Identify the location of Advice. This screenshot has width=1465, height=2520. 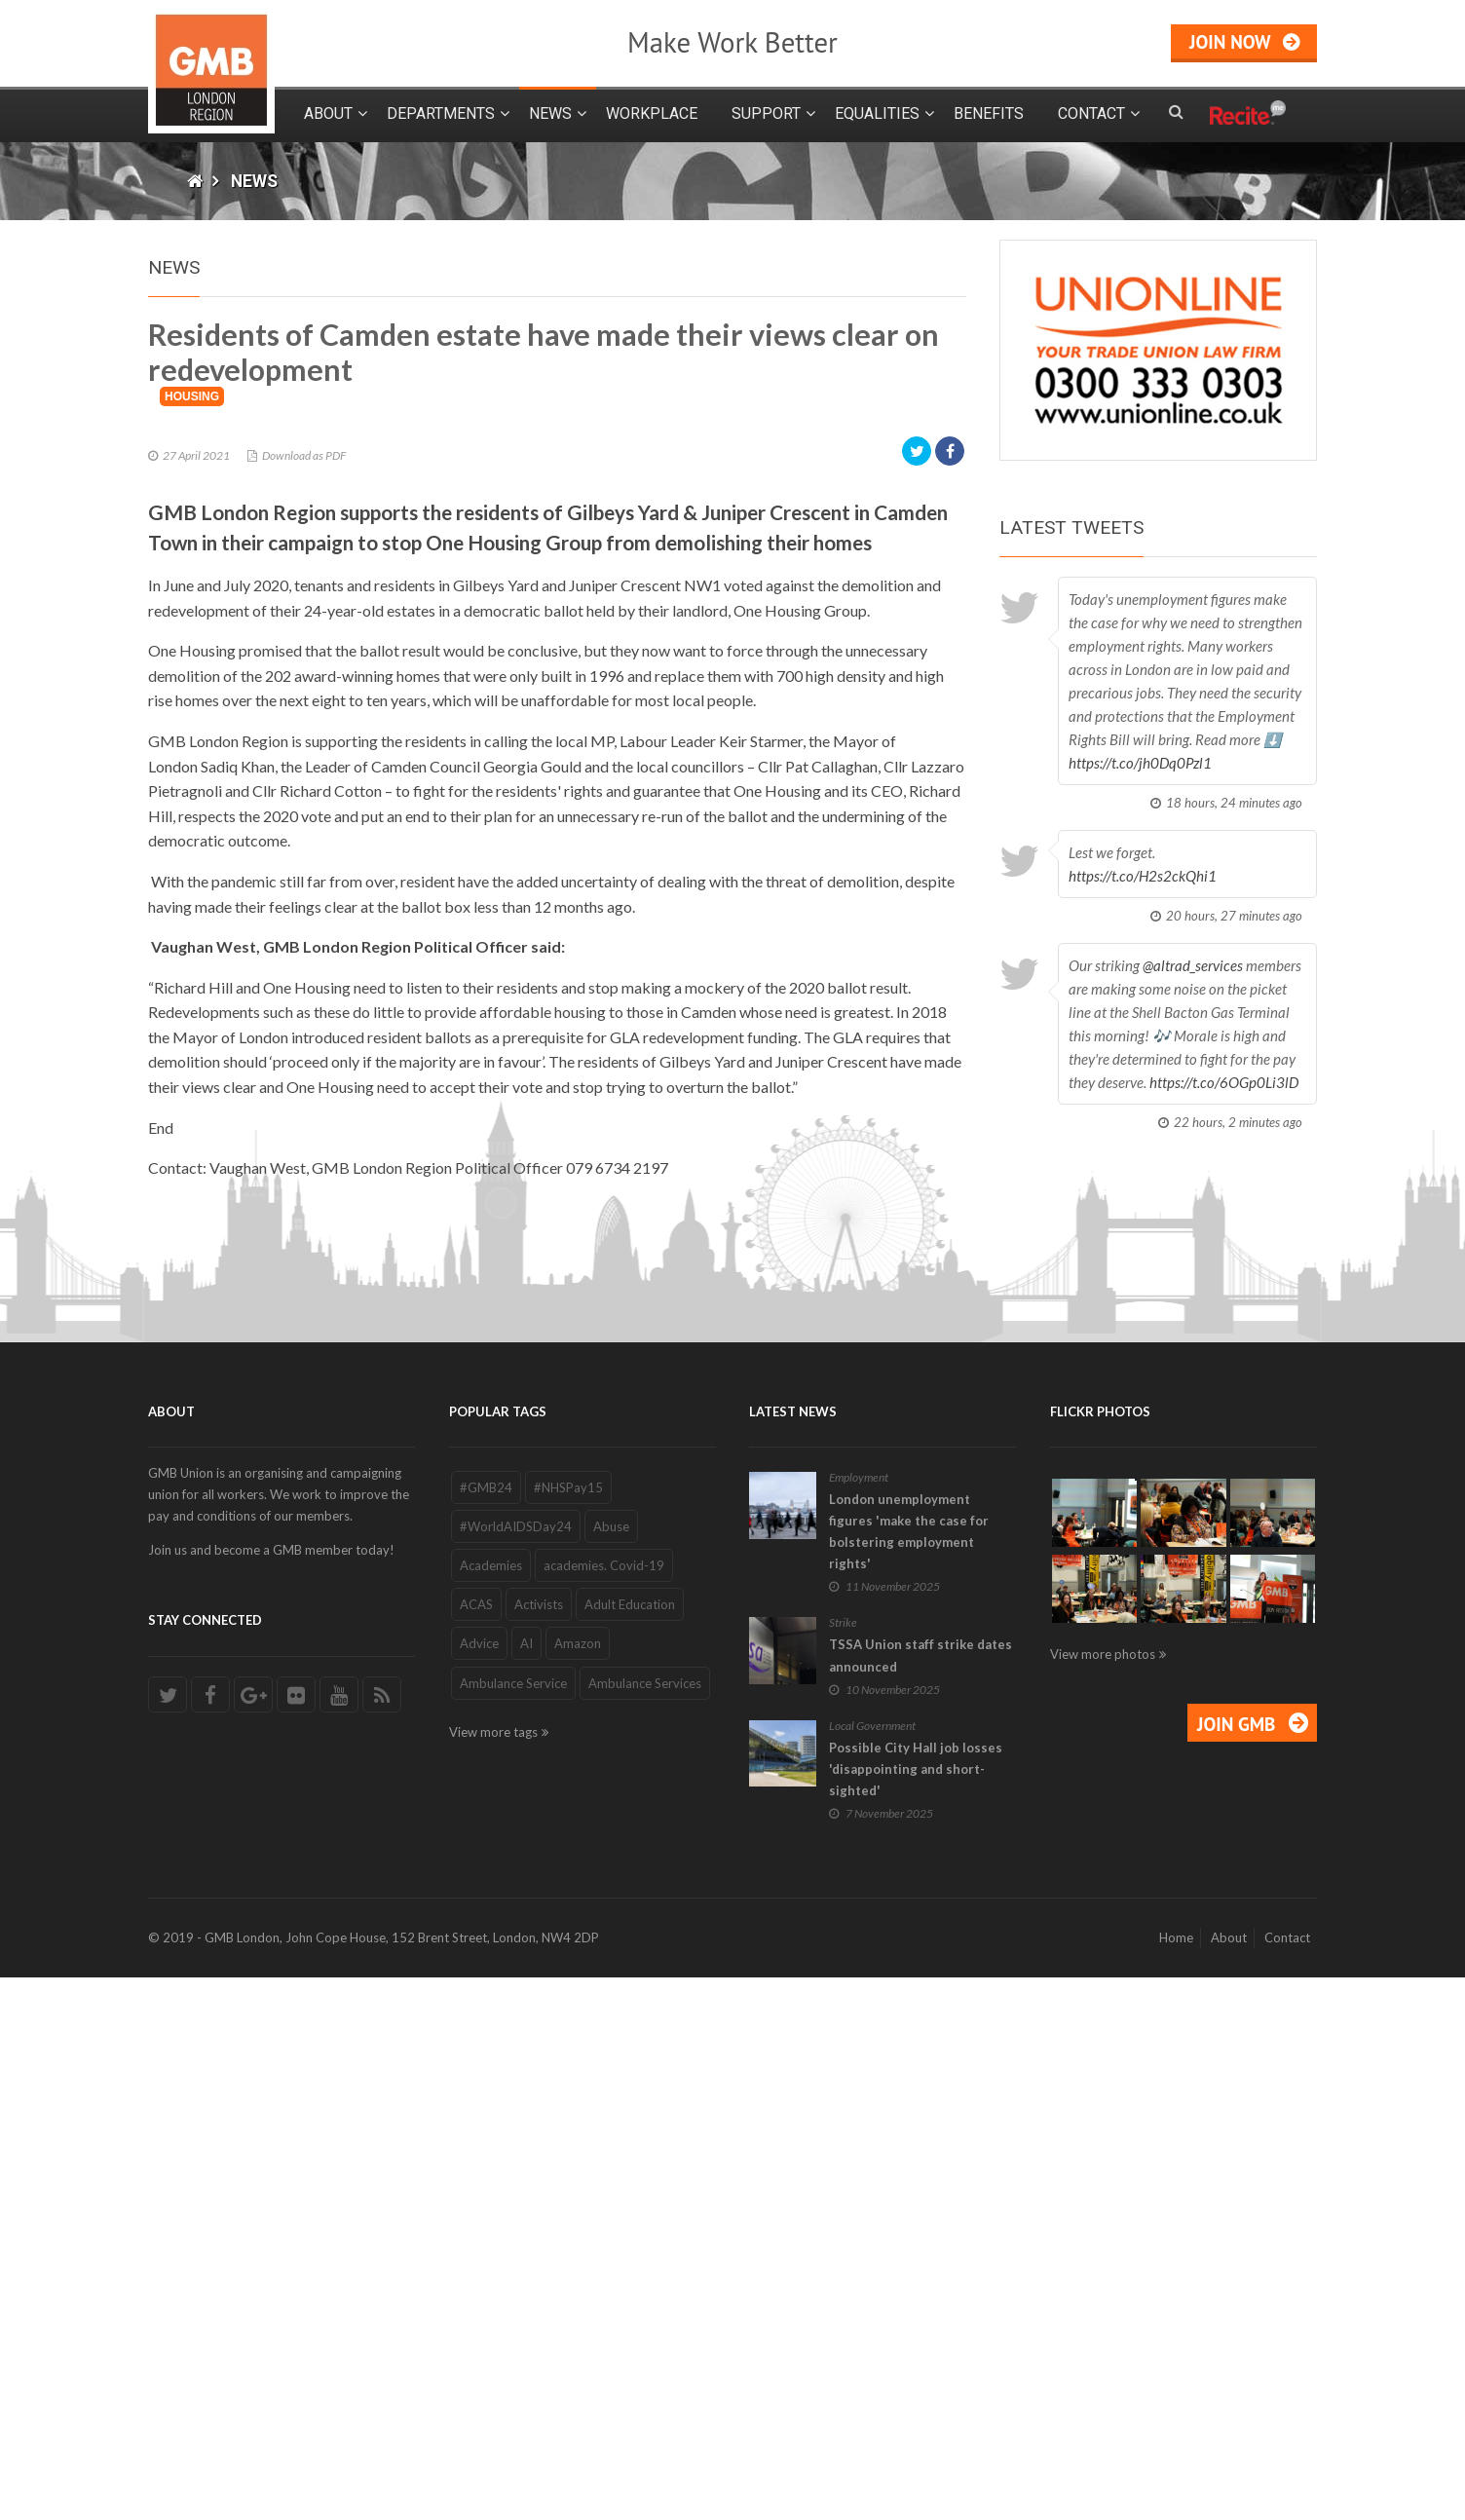
(479, 2187).